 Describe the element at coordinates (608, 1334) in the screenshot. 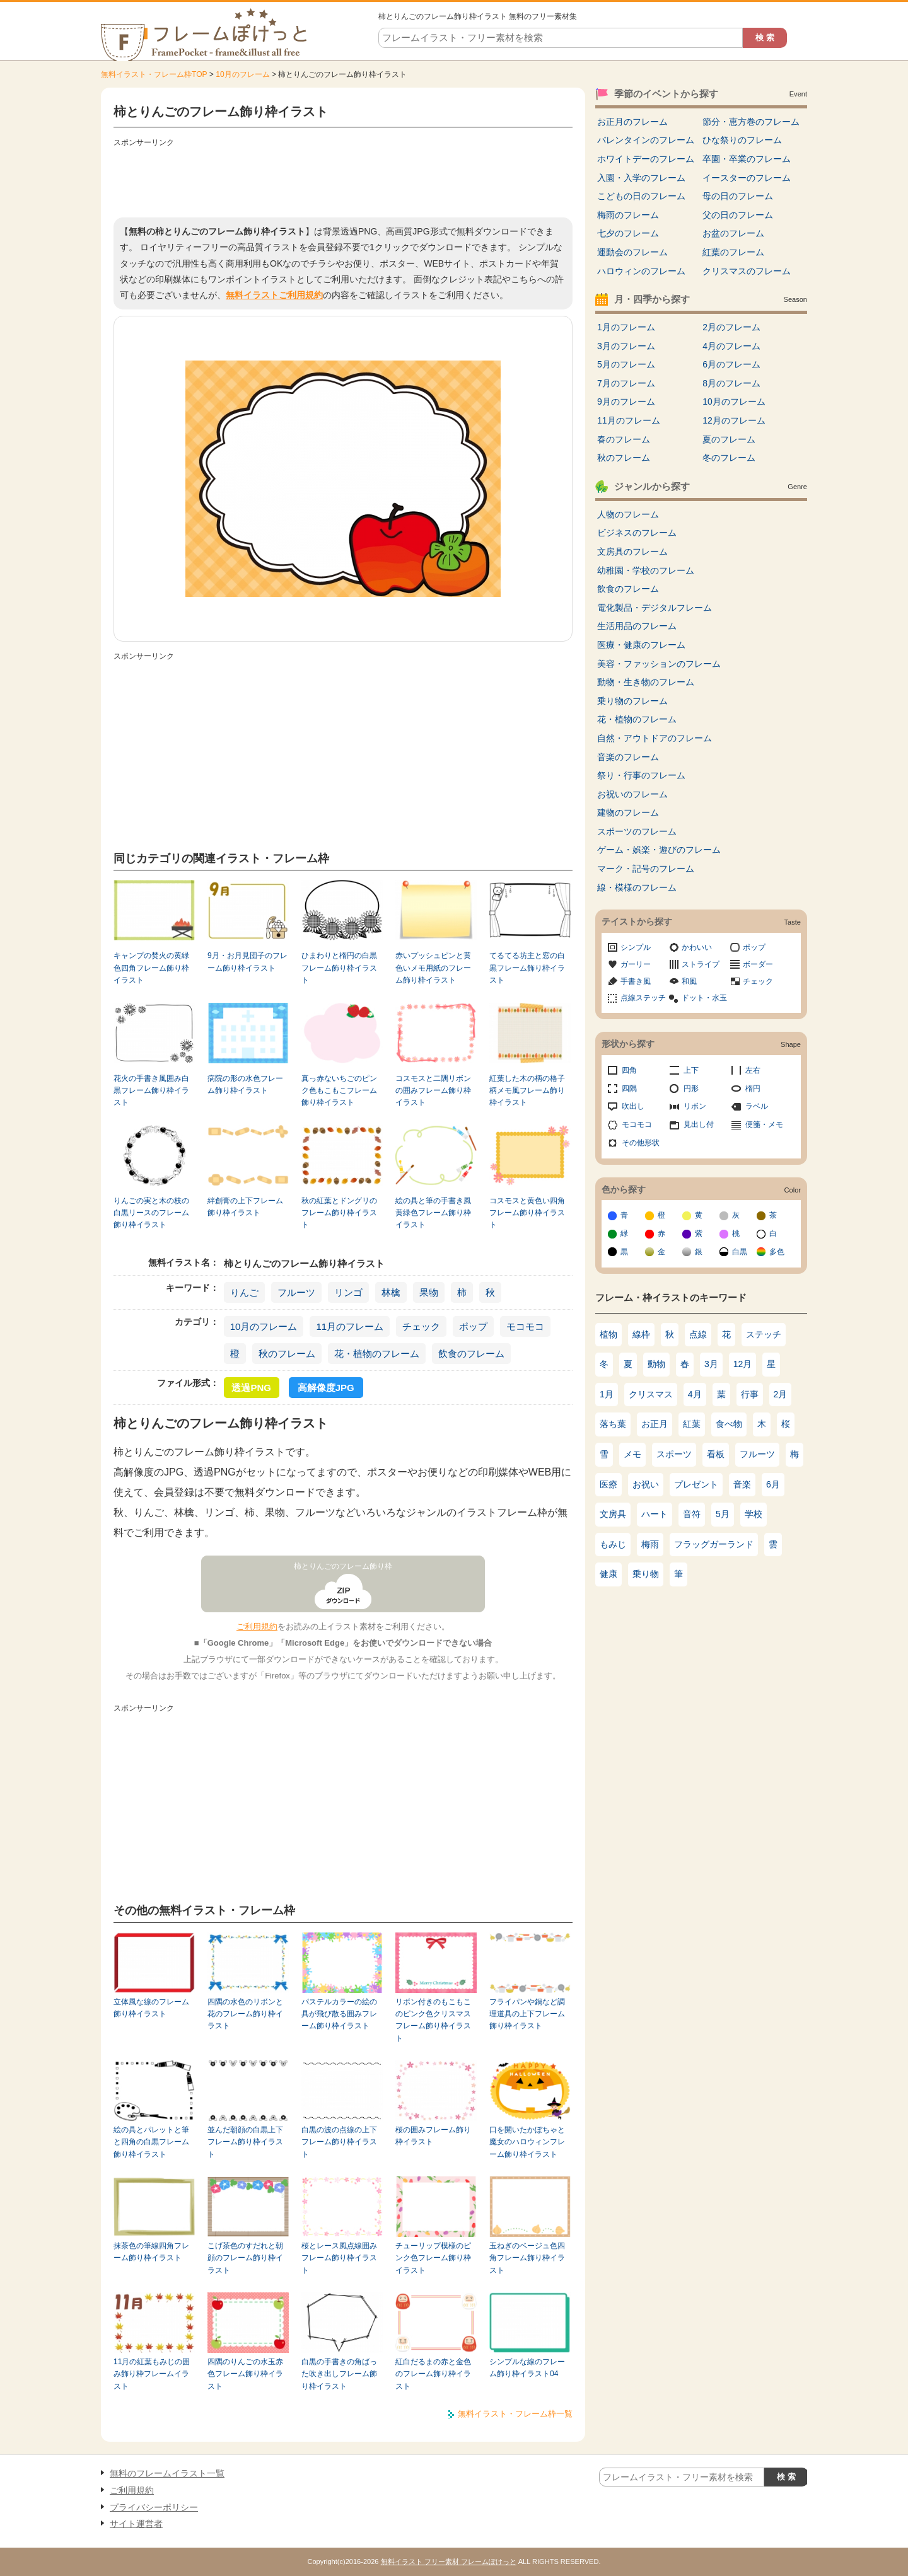

I see `植物` at that location.